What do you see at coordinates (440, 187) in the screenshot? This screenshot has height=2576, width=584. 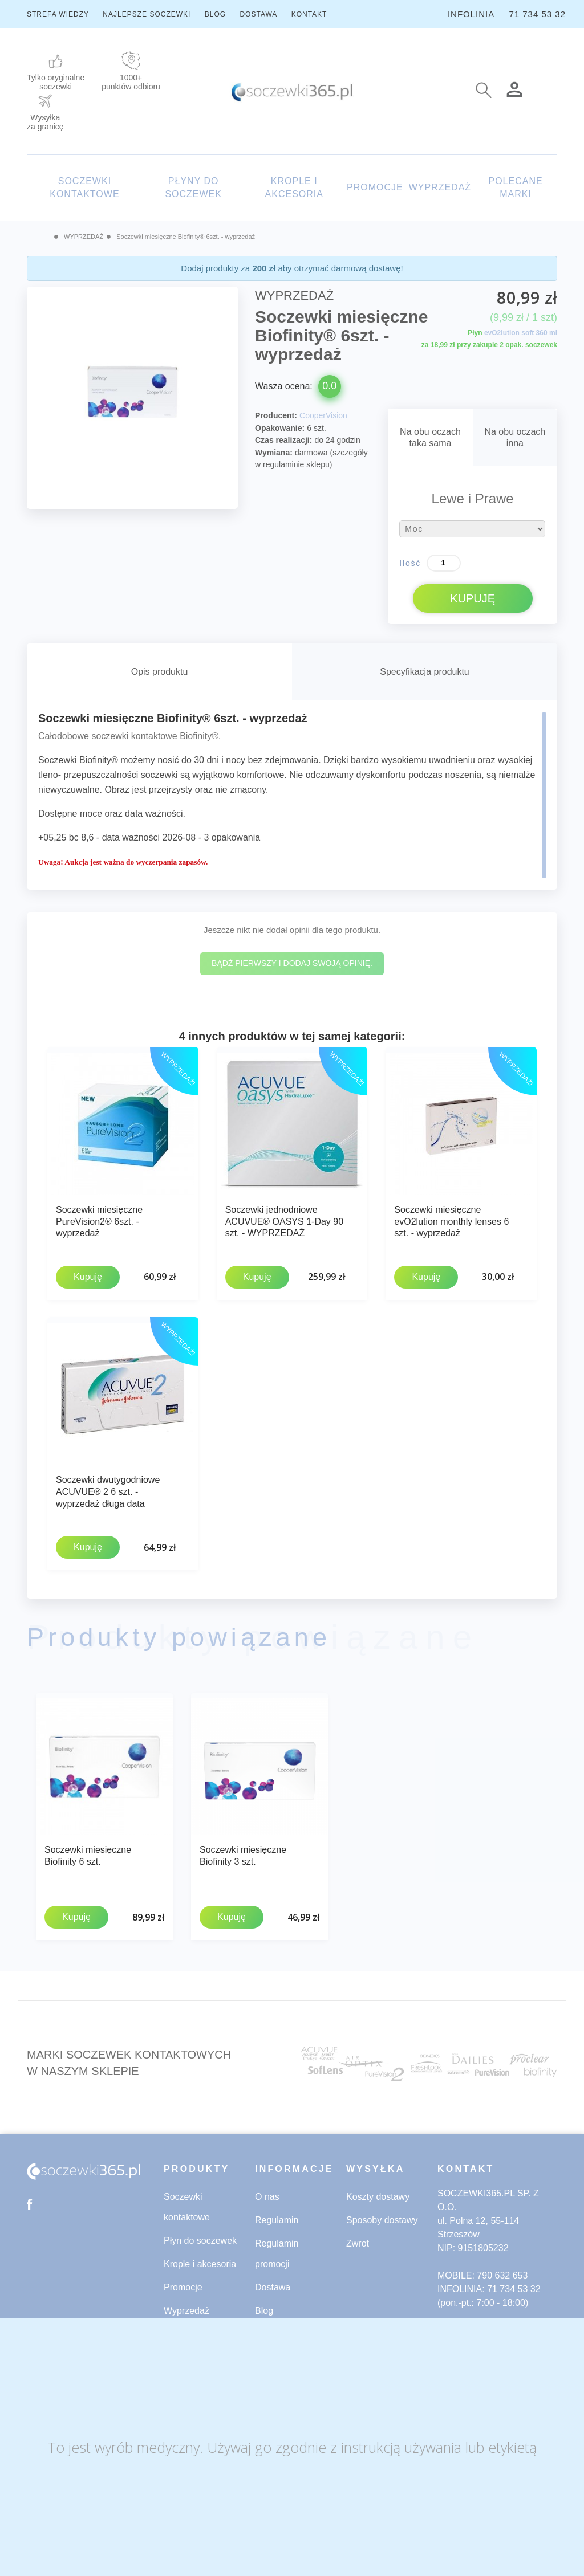 I see `WYPRZEDAŻ` at bounding box center [440, 187].